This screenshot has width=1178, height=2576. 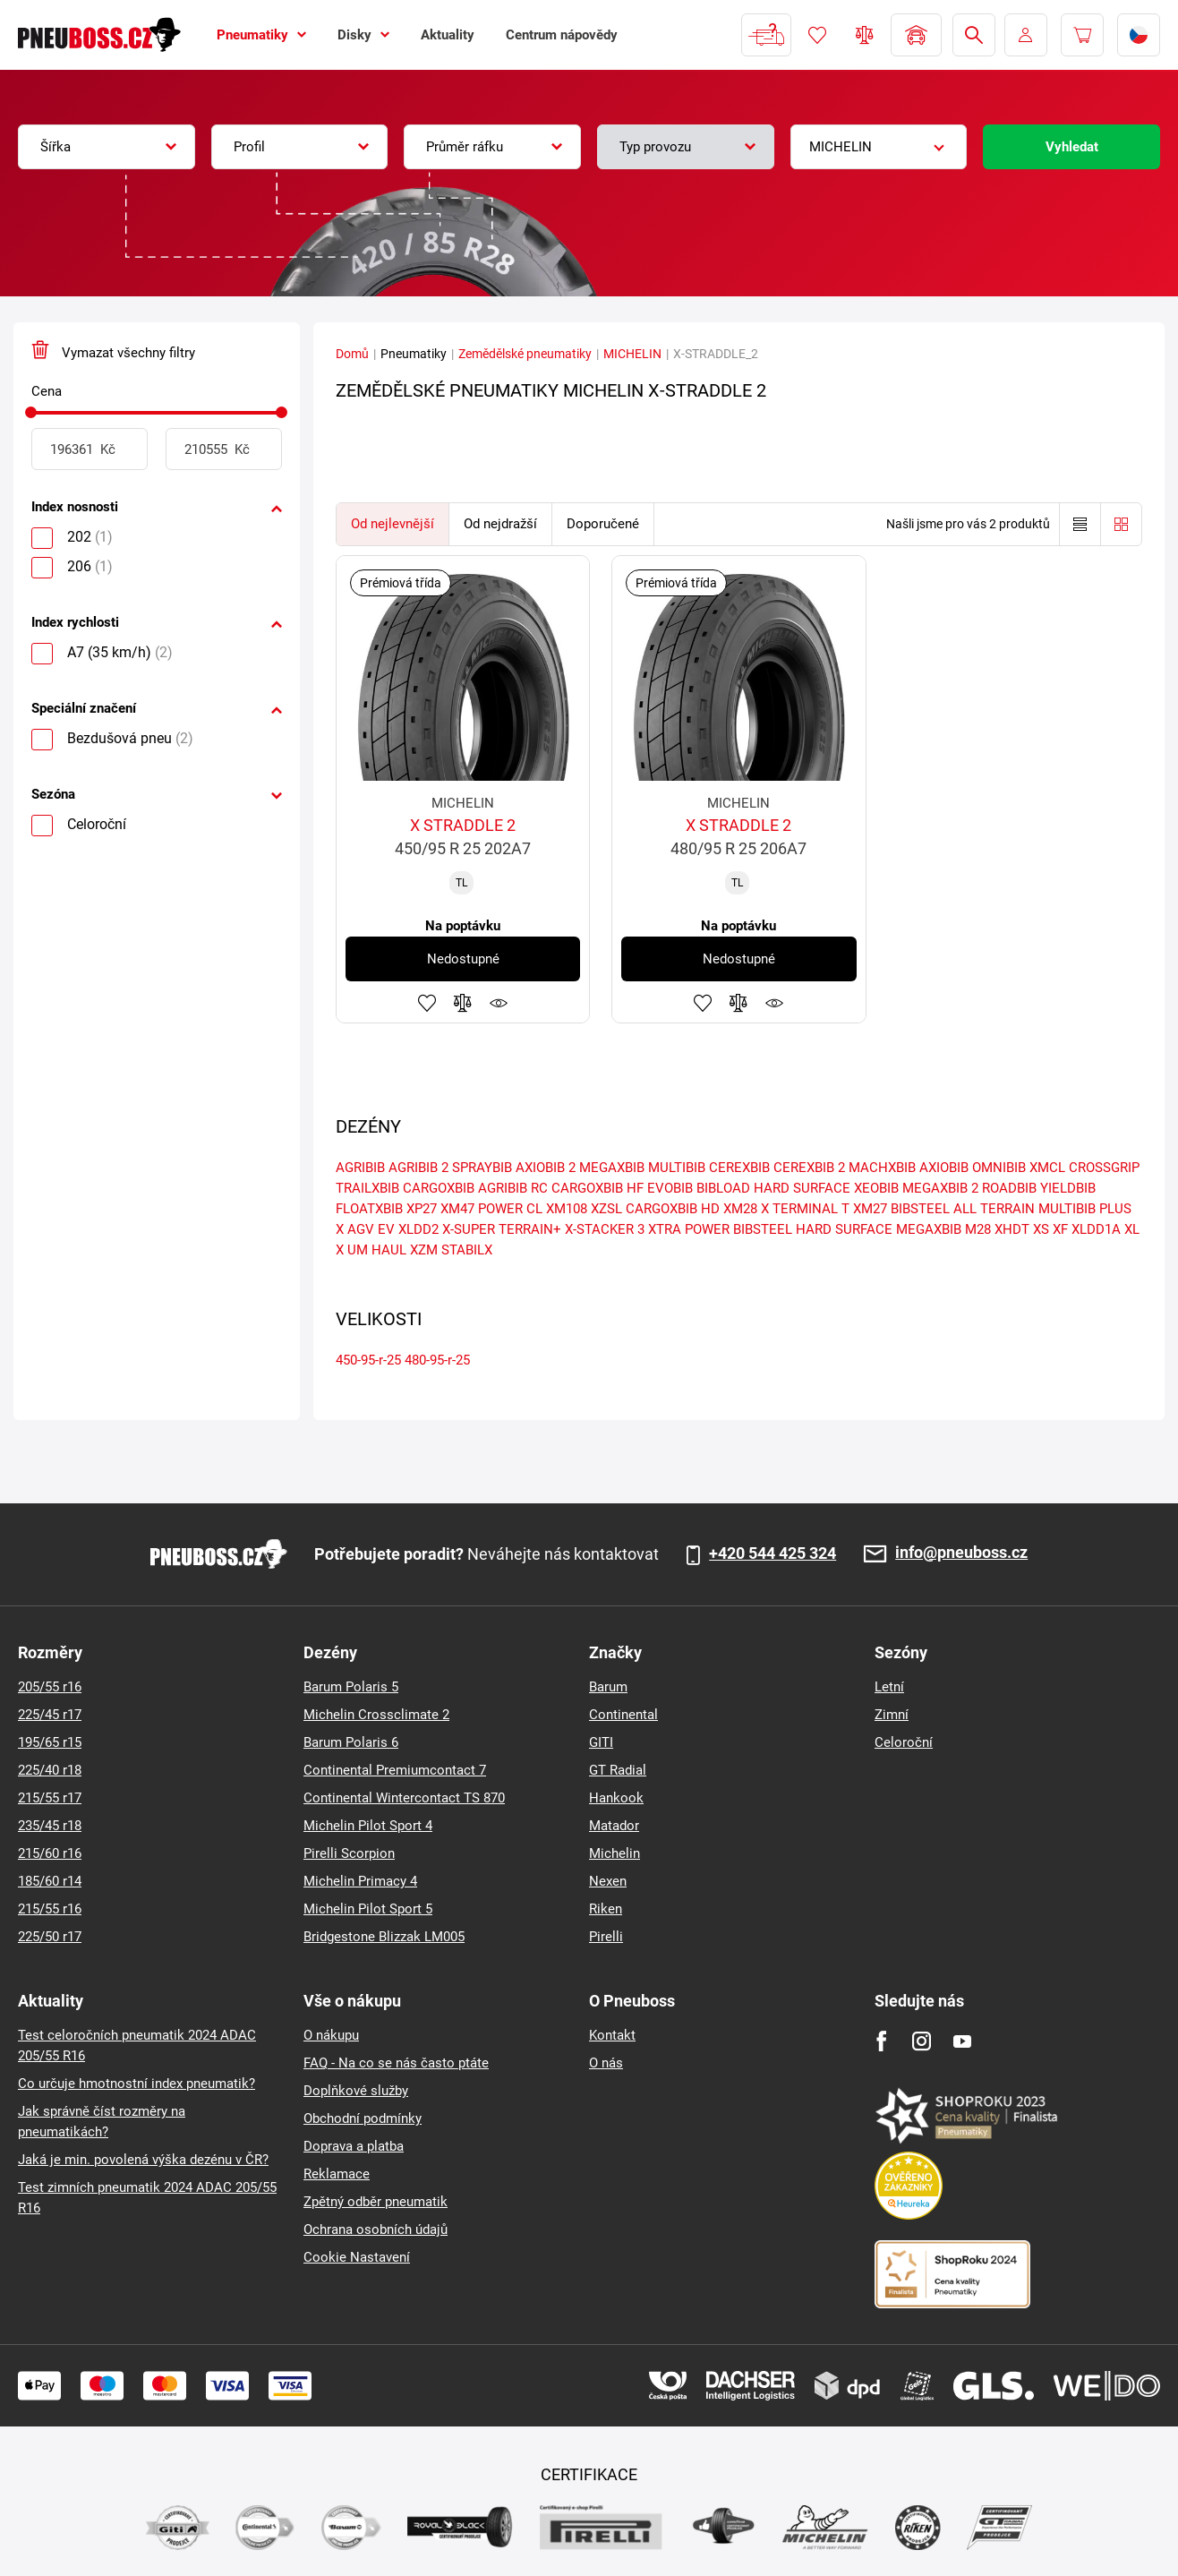 I want to click on AXIOBIB, so click(x=944, y=1168).